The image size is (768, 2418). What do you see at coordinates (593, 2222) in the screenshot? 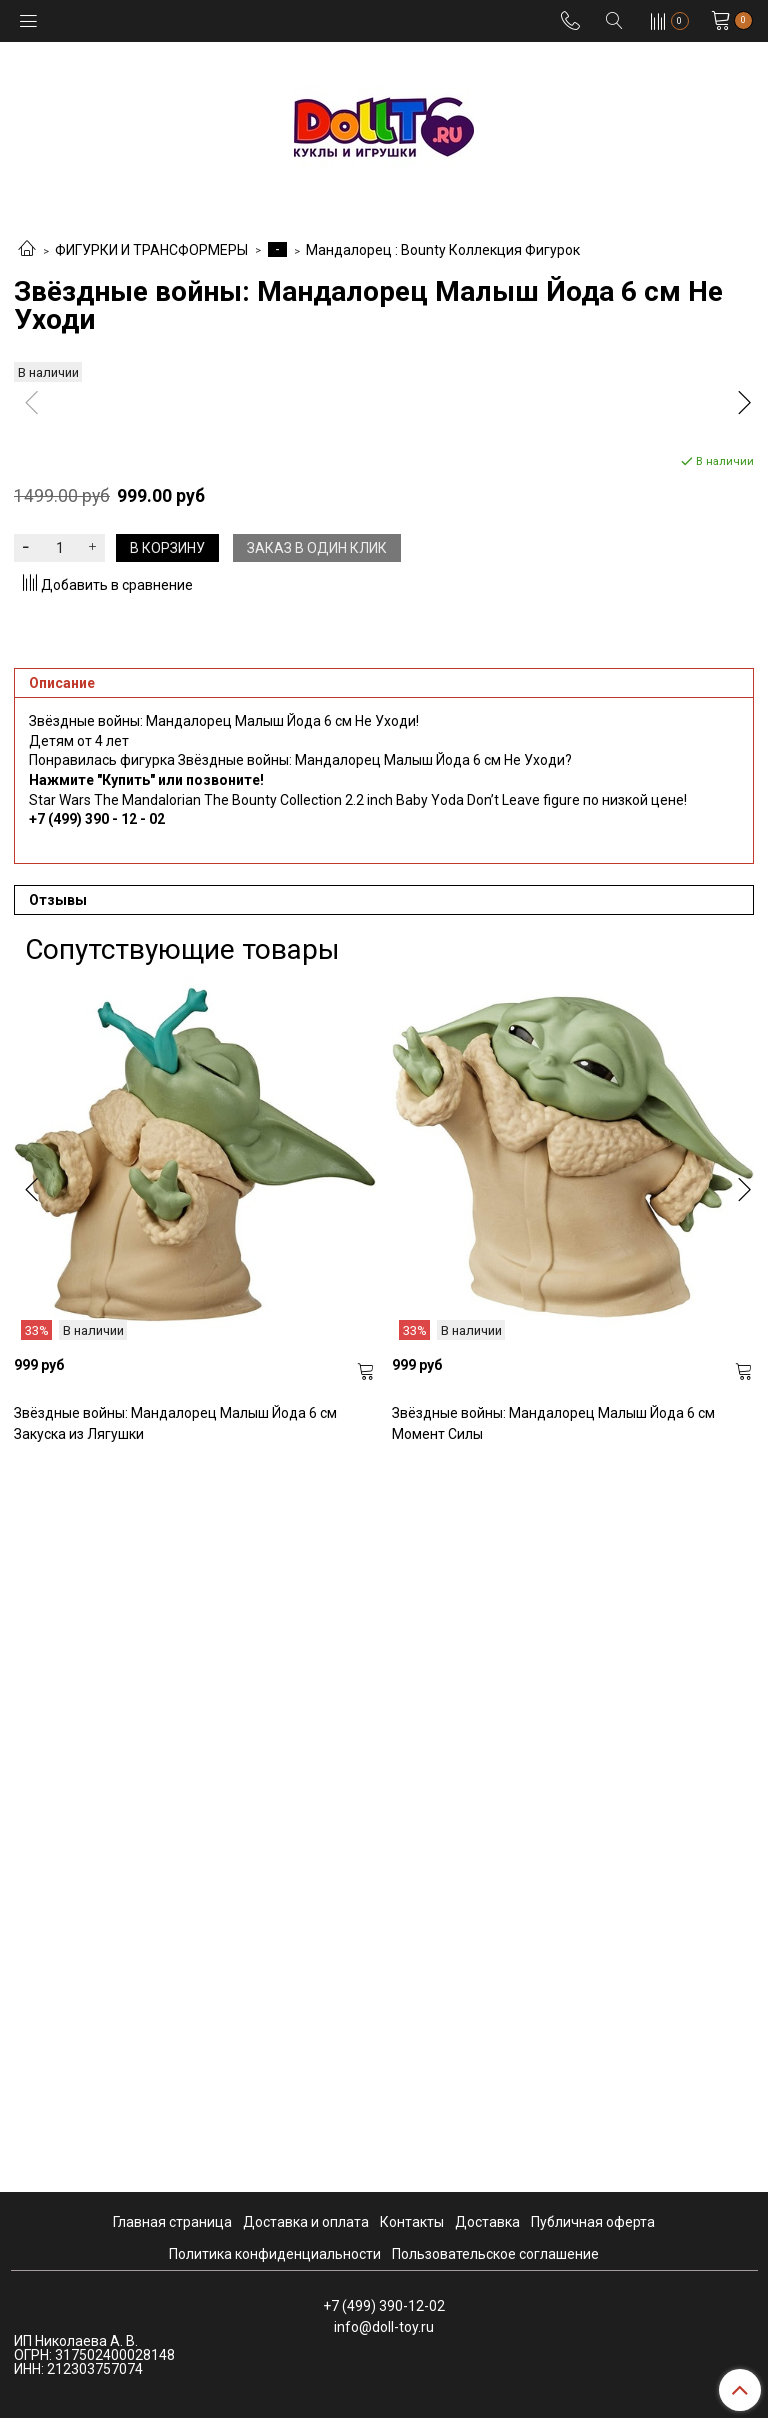
I see `Публичная оферта` at bounding box center [593, 2222].